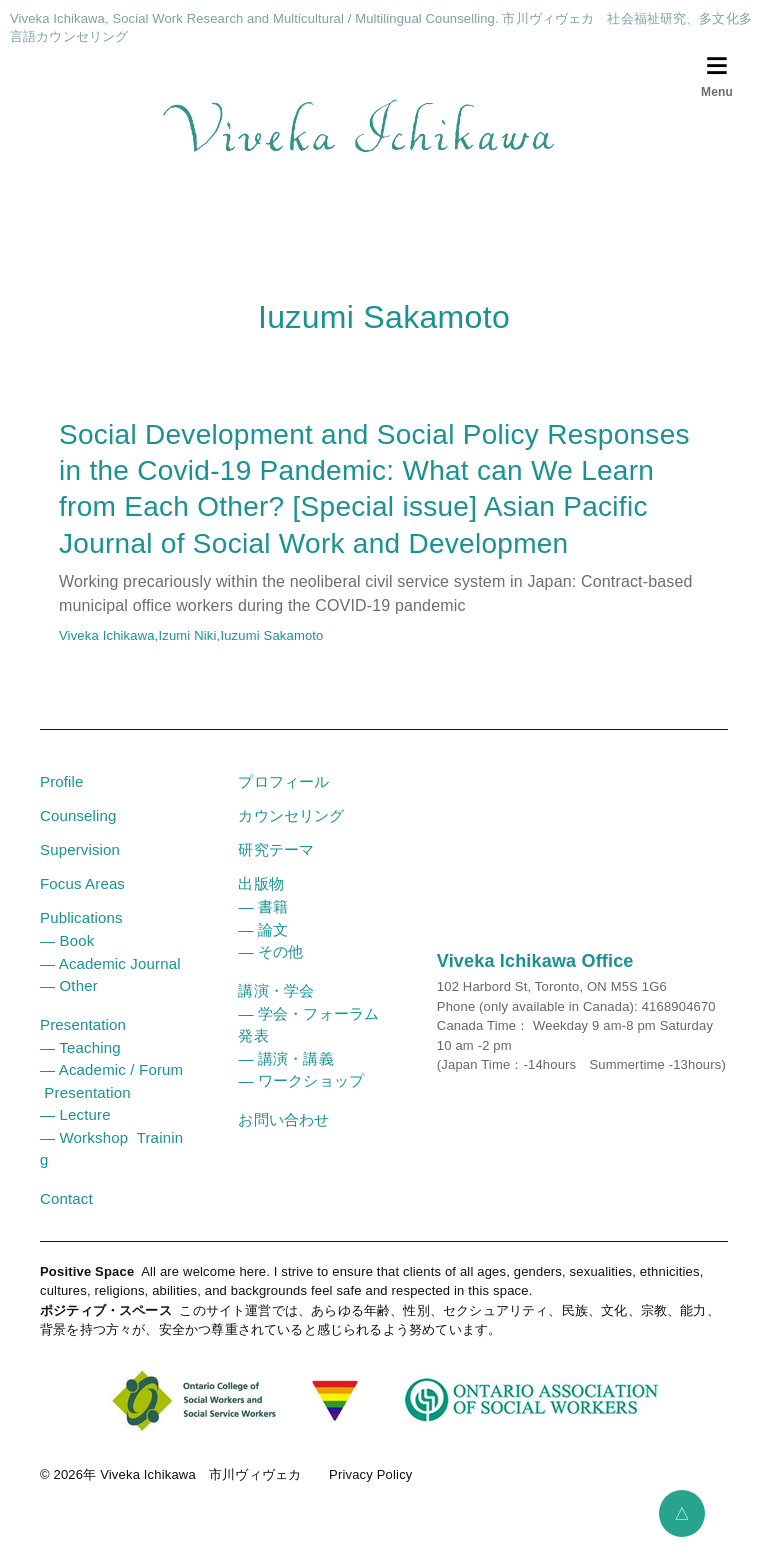 This screenshot has width=768, height=1563. I want to click on 講演・学会, so click(276, 1008).